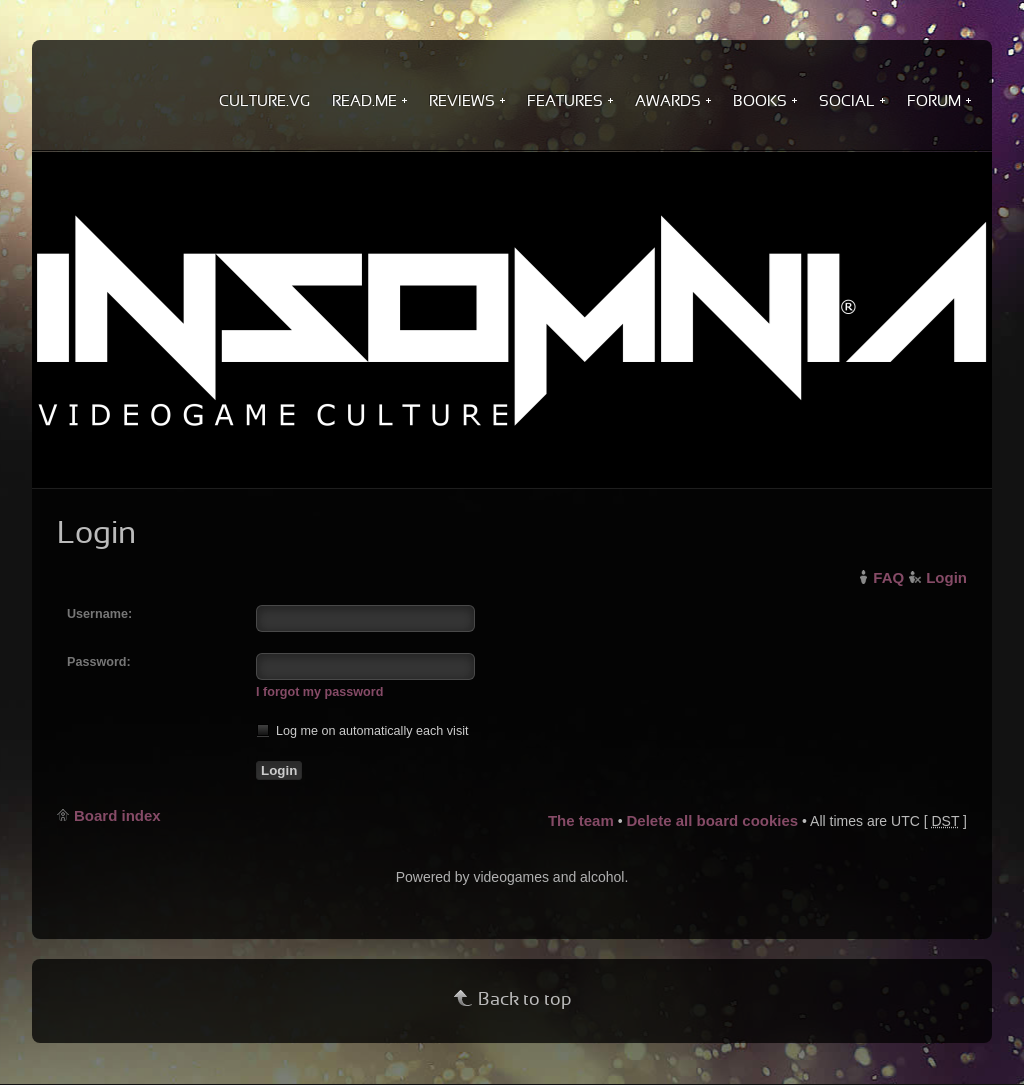 The height and width of the screenshot is (1085, 1024). Describe the element at coordinates (888, 577) in the screenshot. I see `FAQ` at that location.